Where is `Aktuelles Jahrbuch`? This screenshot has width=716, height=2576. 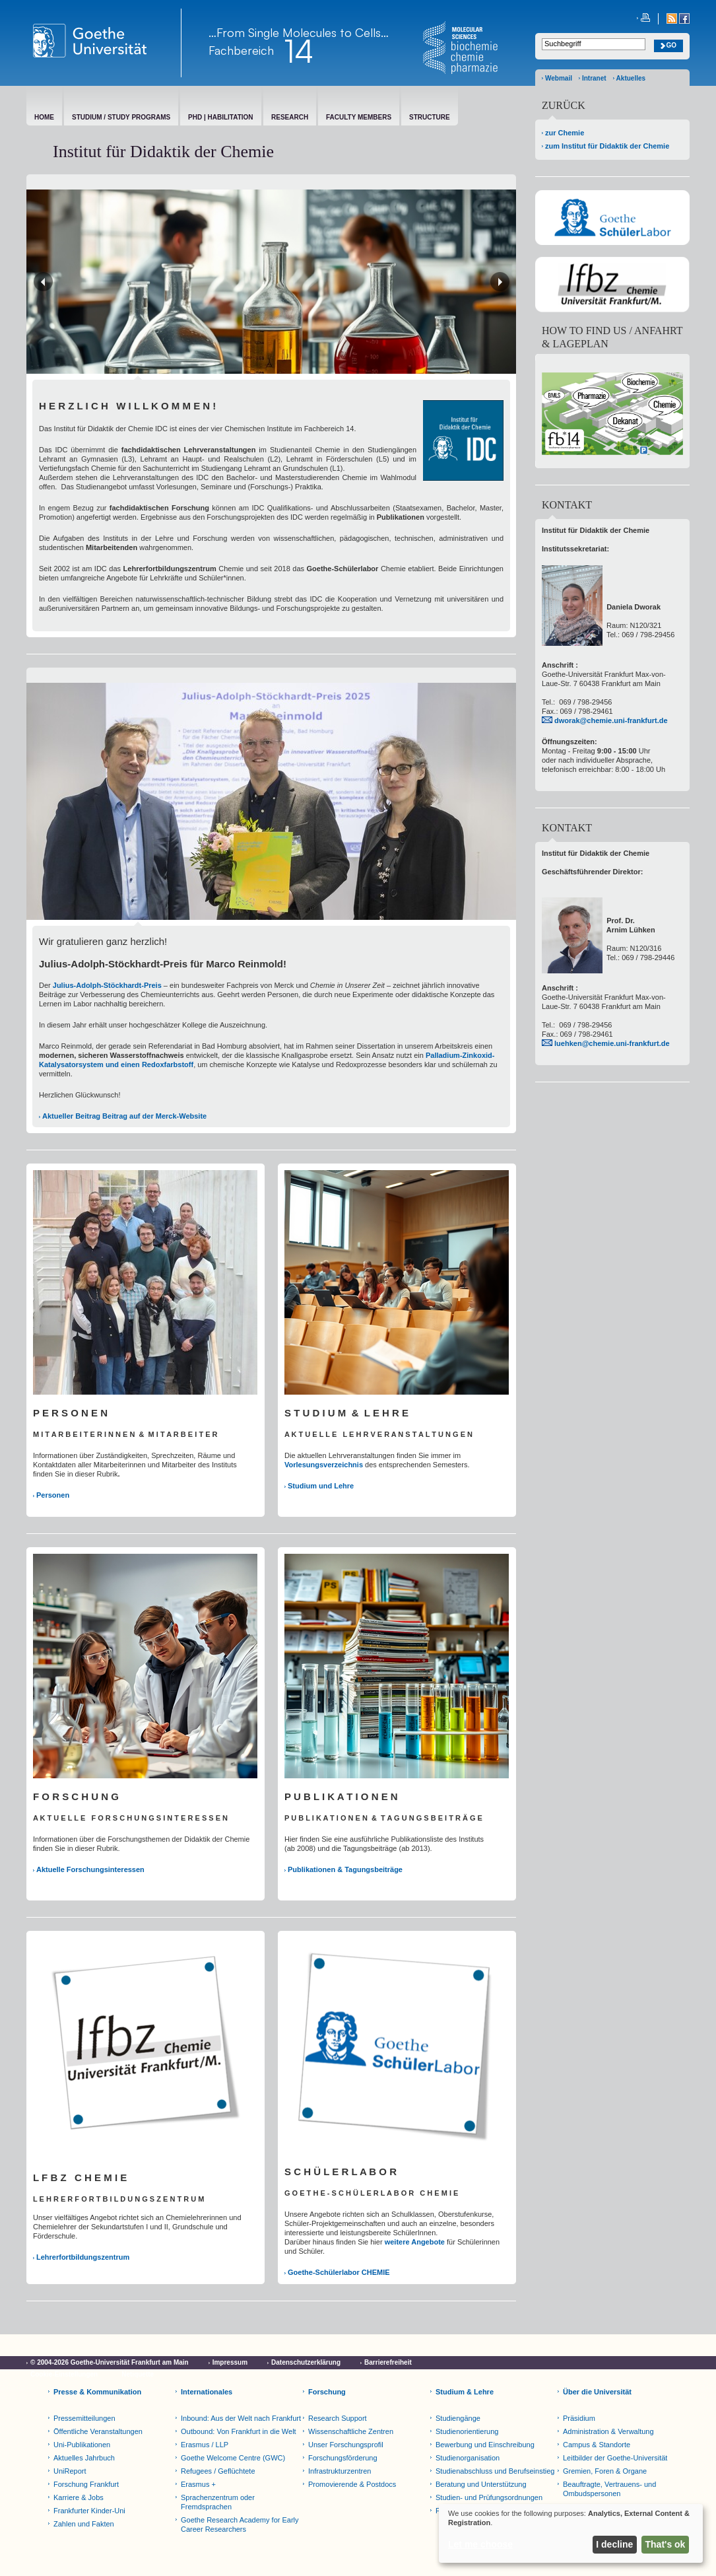 Aktuelles Jahrbuch is located at coordinates (84, 2458).